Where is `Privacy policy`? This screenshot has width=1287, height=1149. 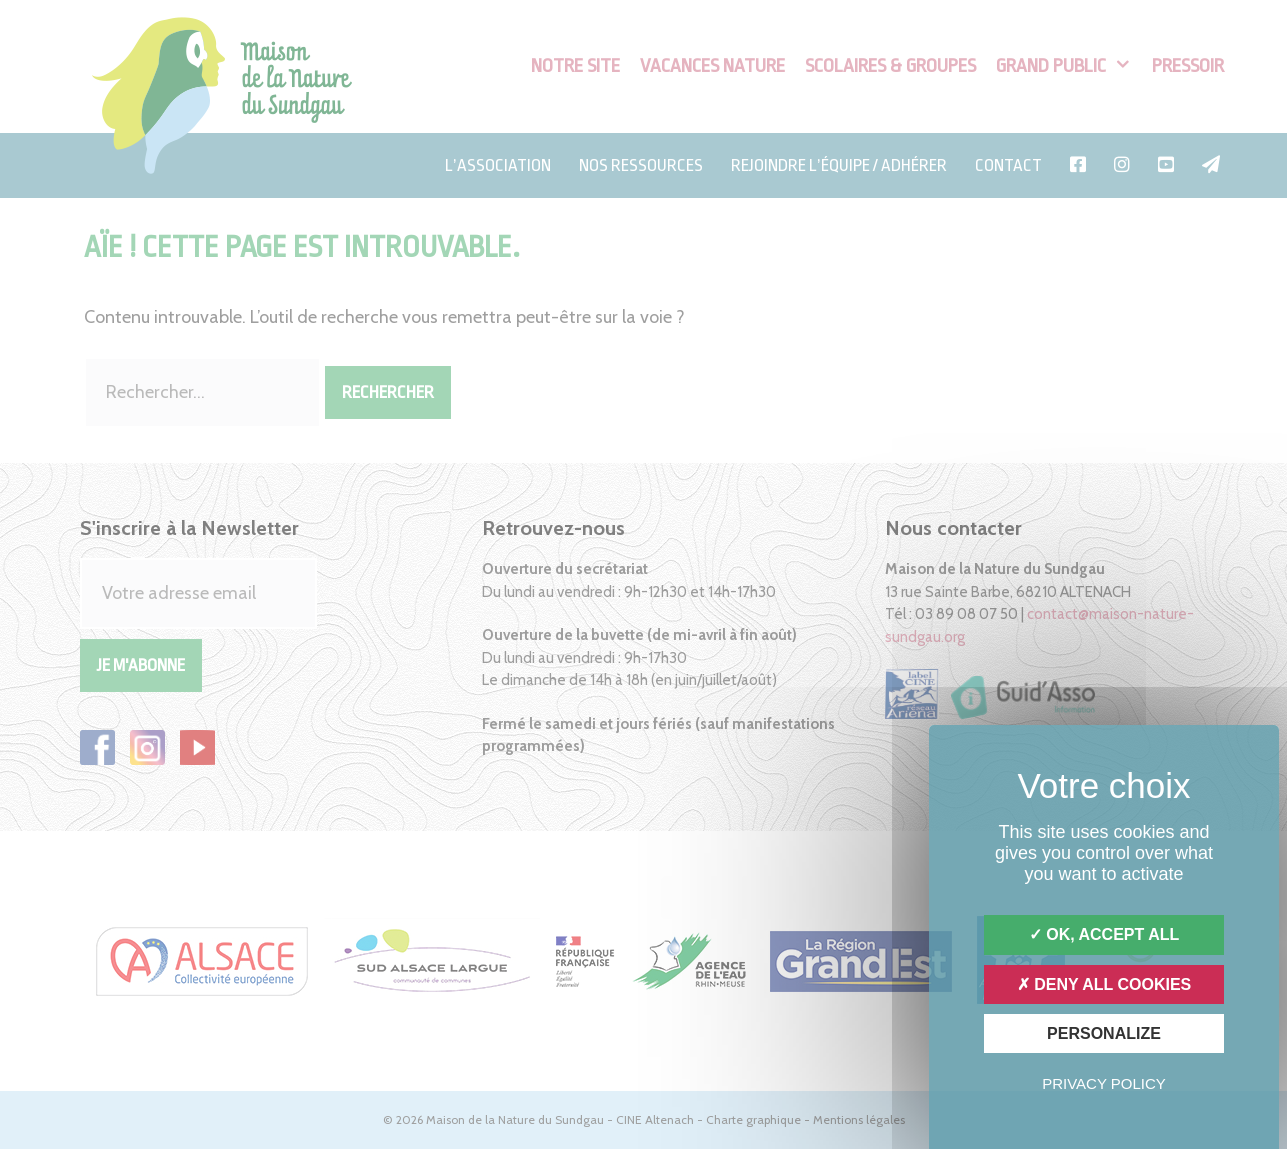
Privacy policy is located at coordinates (1104, 1083).